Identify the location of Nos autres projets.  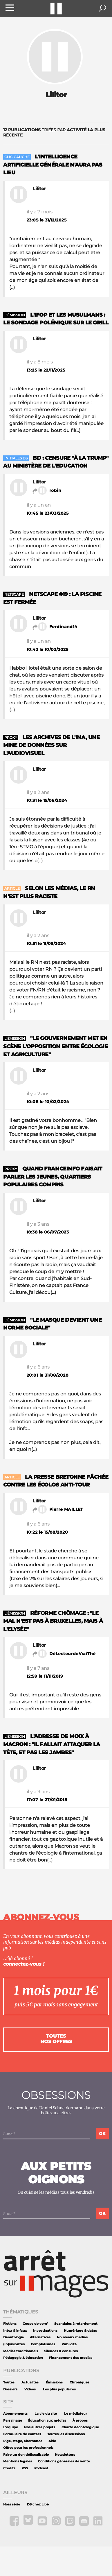
(39, 2427).